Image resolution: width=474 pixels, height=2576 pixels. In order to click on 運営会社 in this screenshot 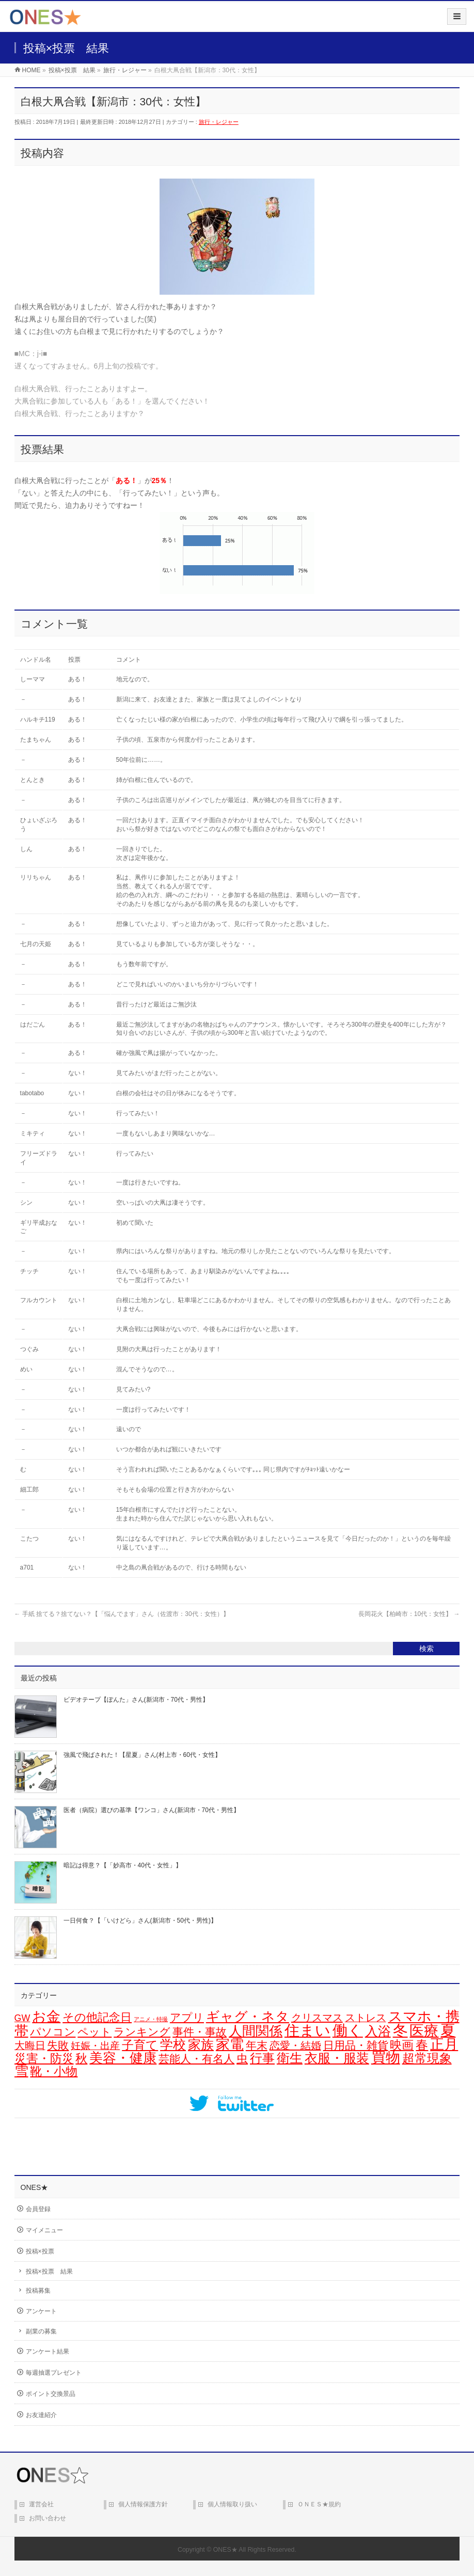, I will do `click(41, 2504)`.